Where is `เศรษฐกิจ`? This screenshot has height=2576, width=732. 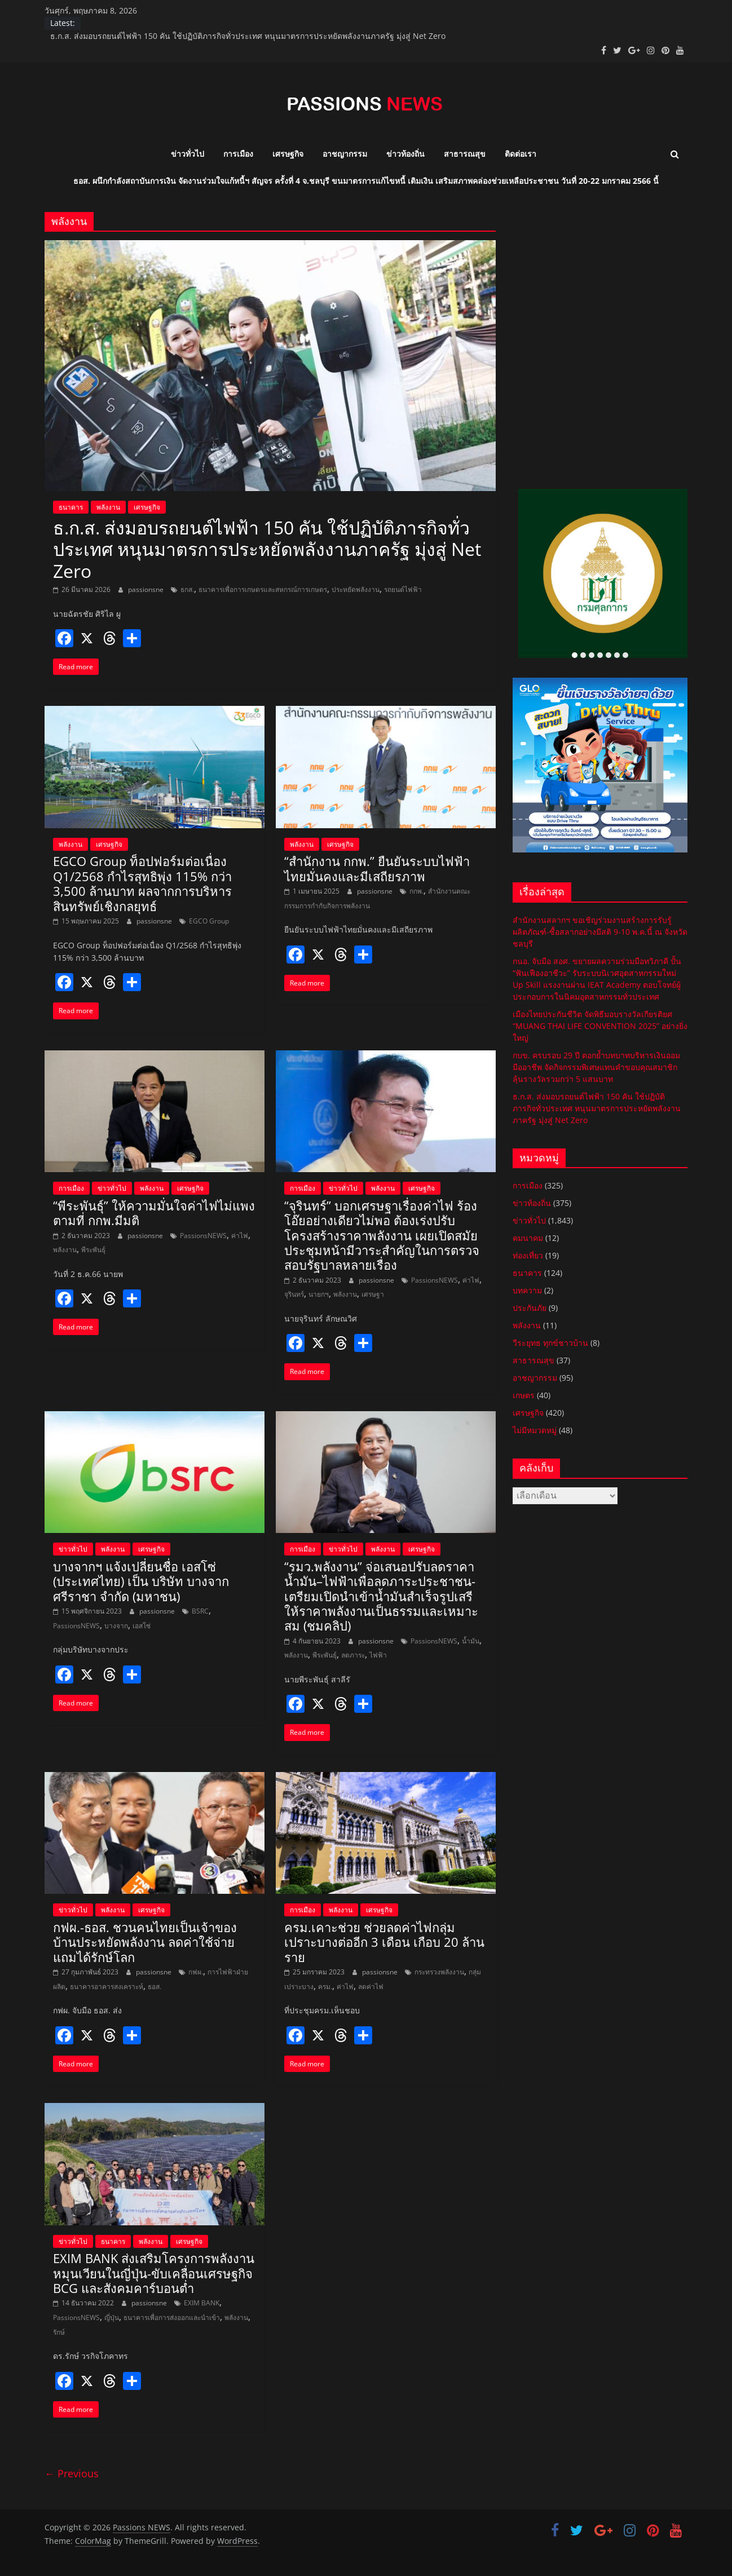
เศรษฐกิจ is located at coordinates (287, 153).